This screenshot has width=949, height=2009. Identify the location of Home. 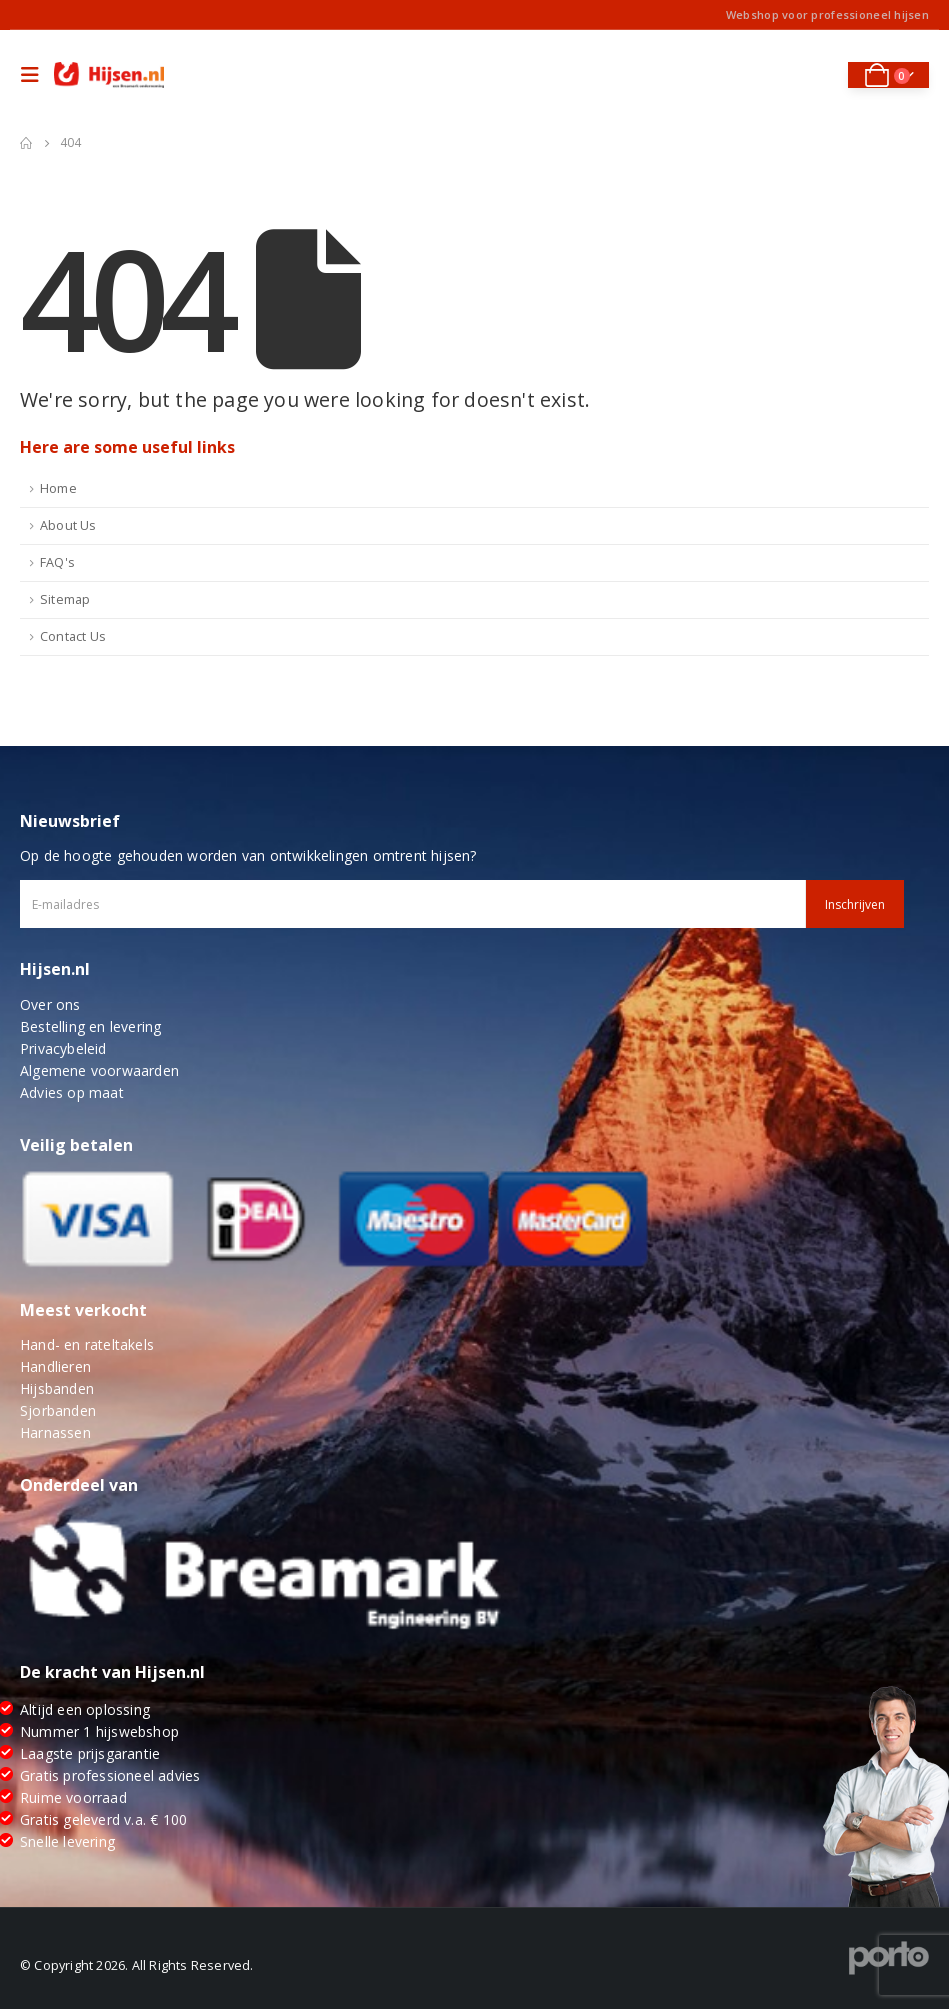
(58, 488).